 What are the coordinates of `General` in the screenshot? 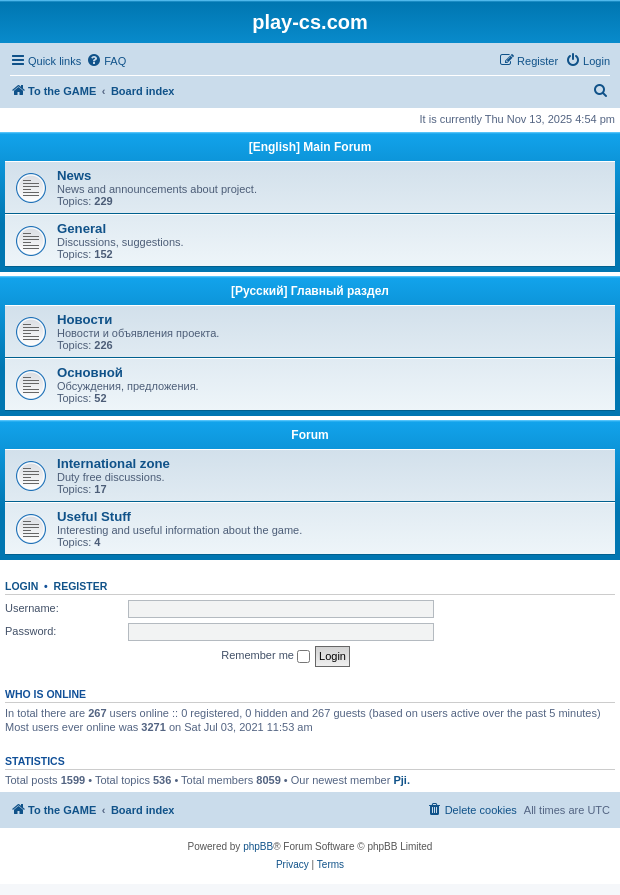 It's located at (81, 228).